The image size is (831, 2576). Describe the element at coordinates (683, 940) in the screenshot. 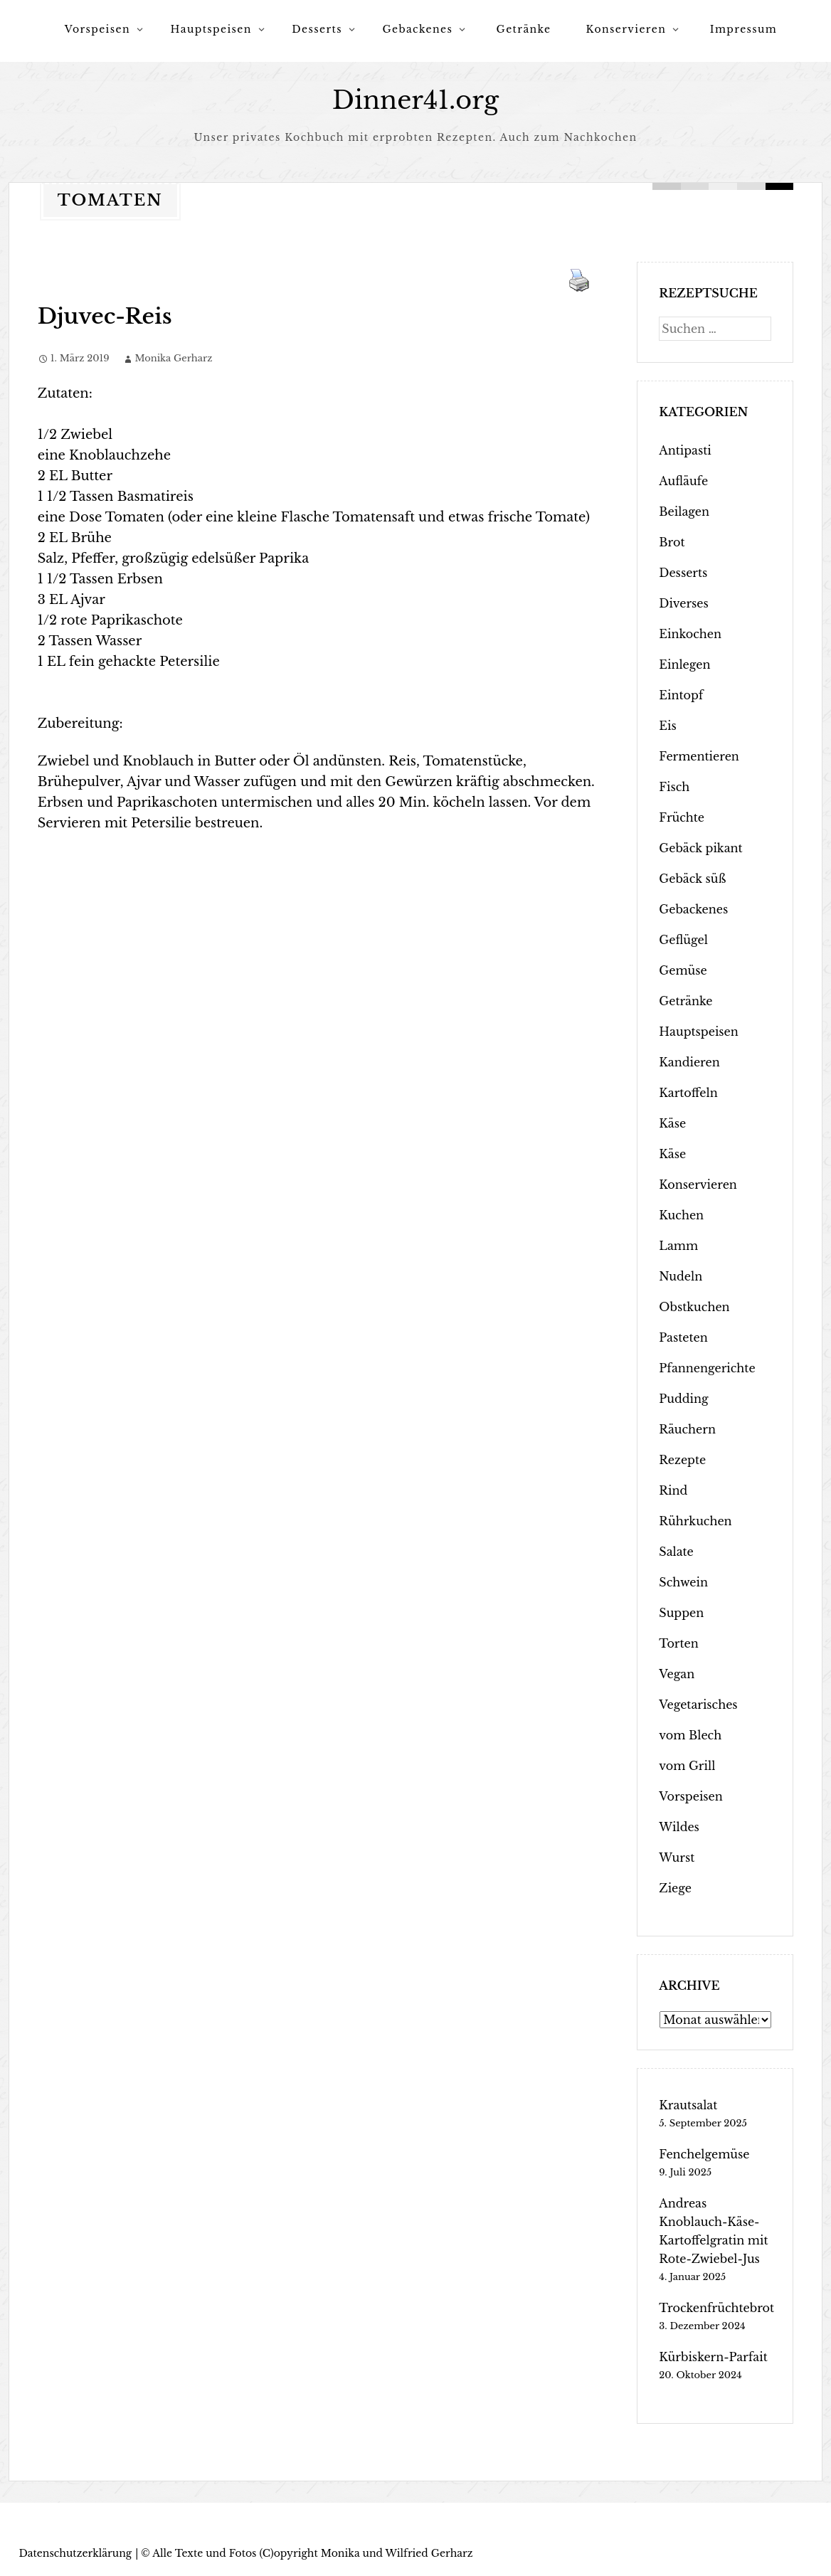

I see `Geflügel` at that location.